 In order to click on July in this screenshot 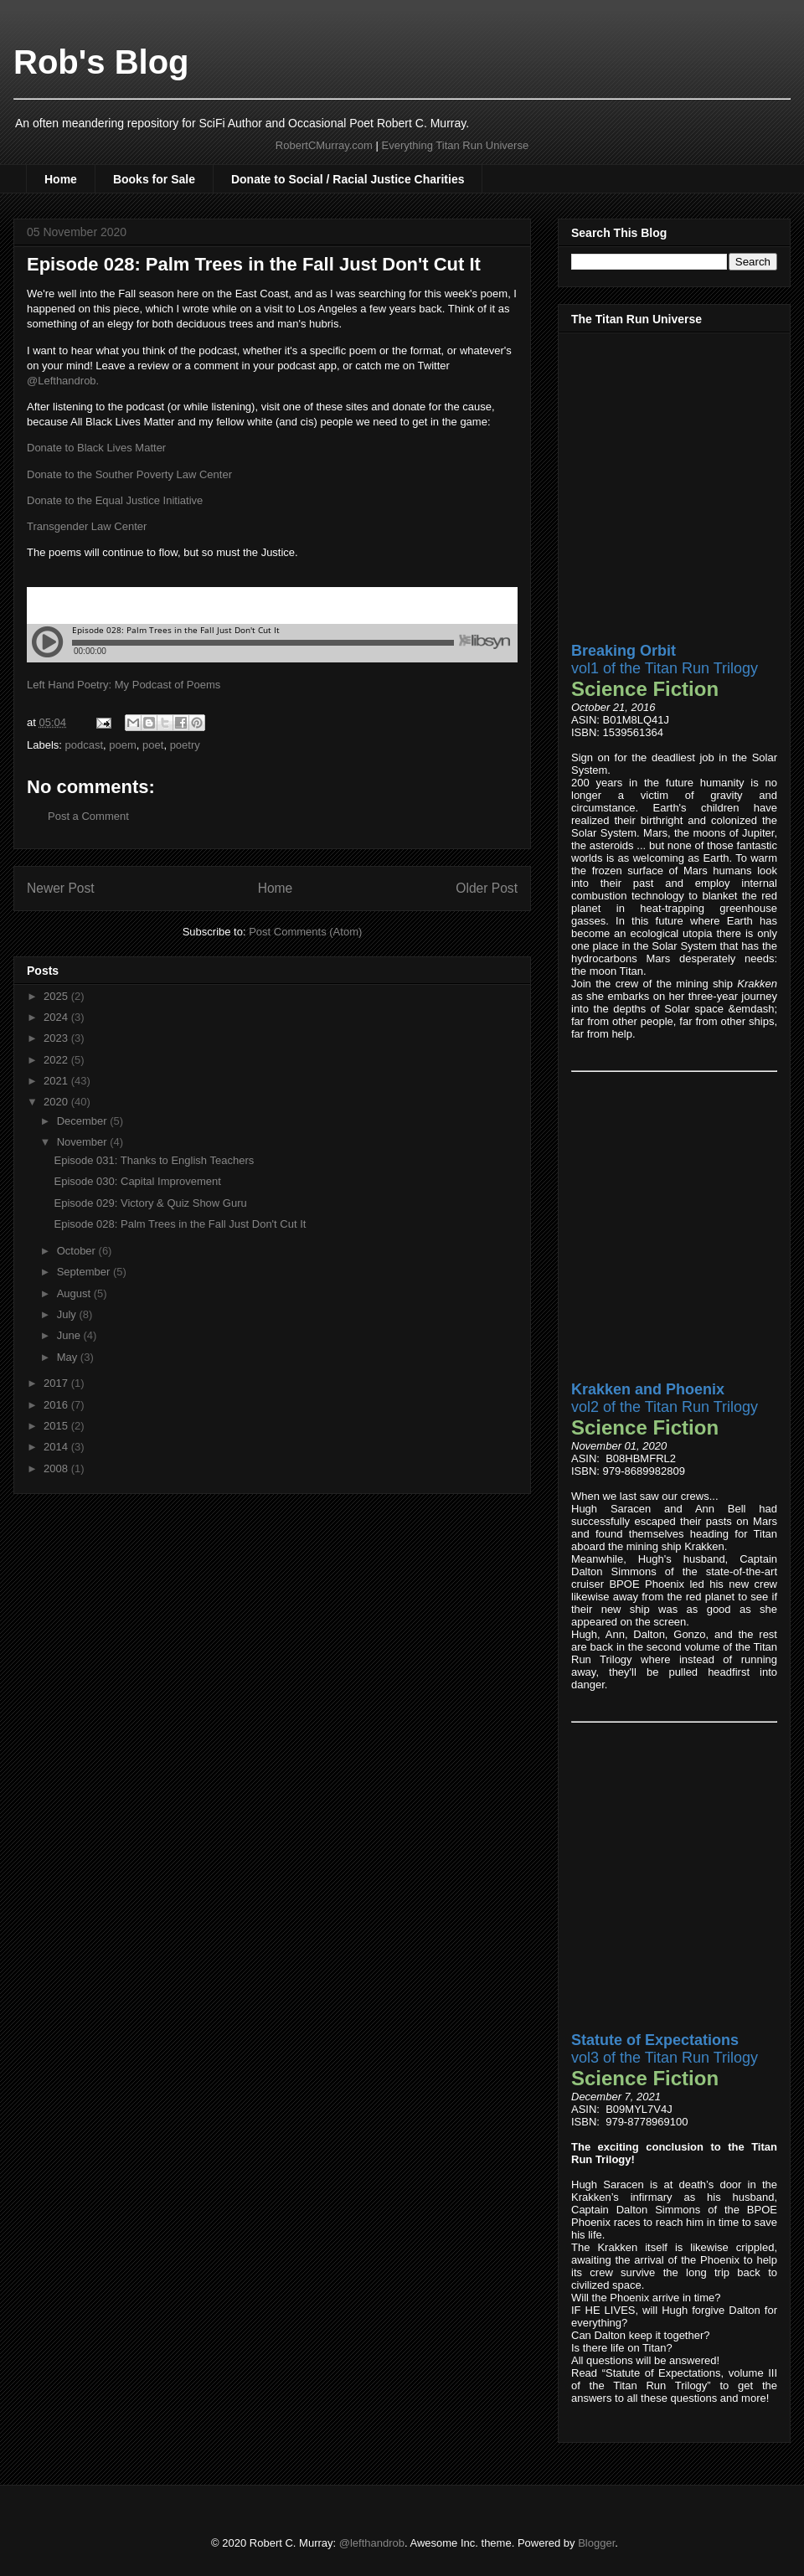, I will do `click(68, 1314)`.